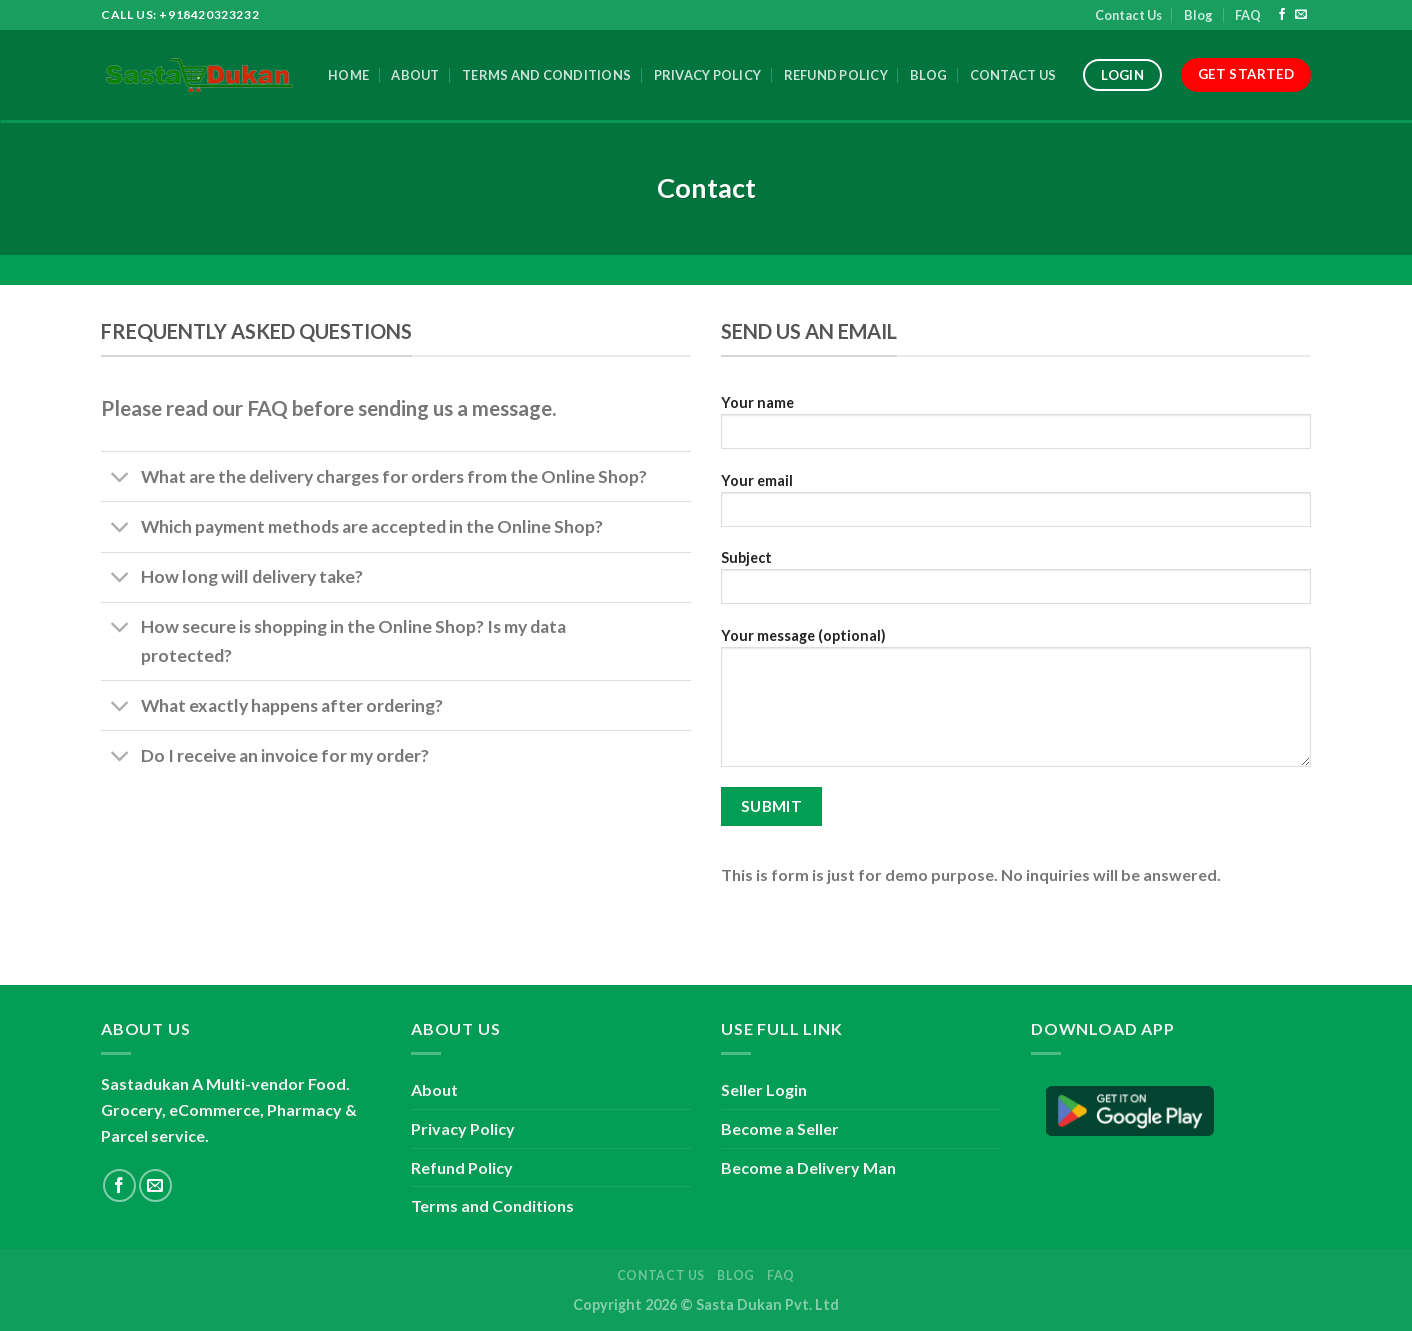 The image size is (1412, 1331). Describe the element at coordinates (1128, 15) in the screenshot. I see `Contact Us` at that location.